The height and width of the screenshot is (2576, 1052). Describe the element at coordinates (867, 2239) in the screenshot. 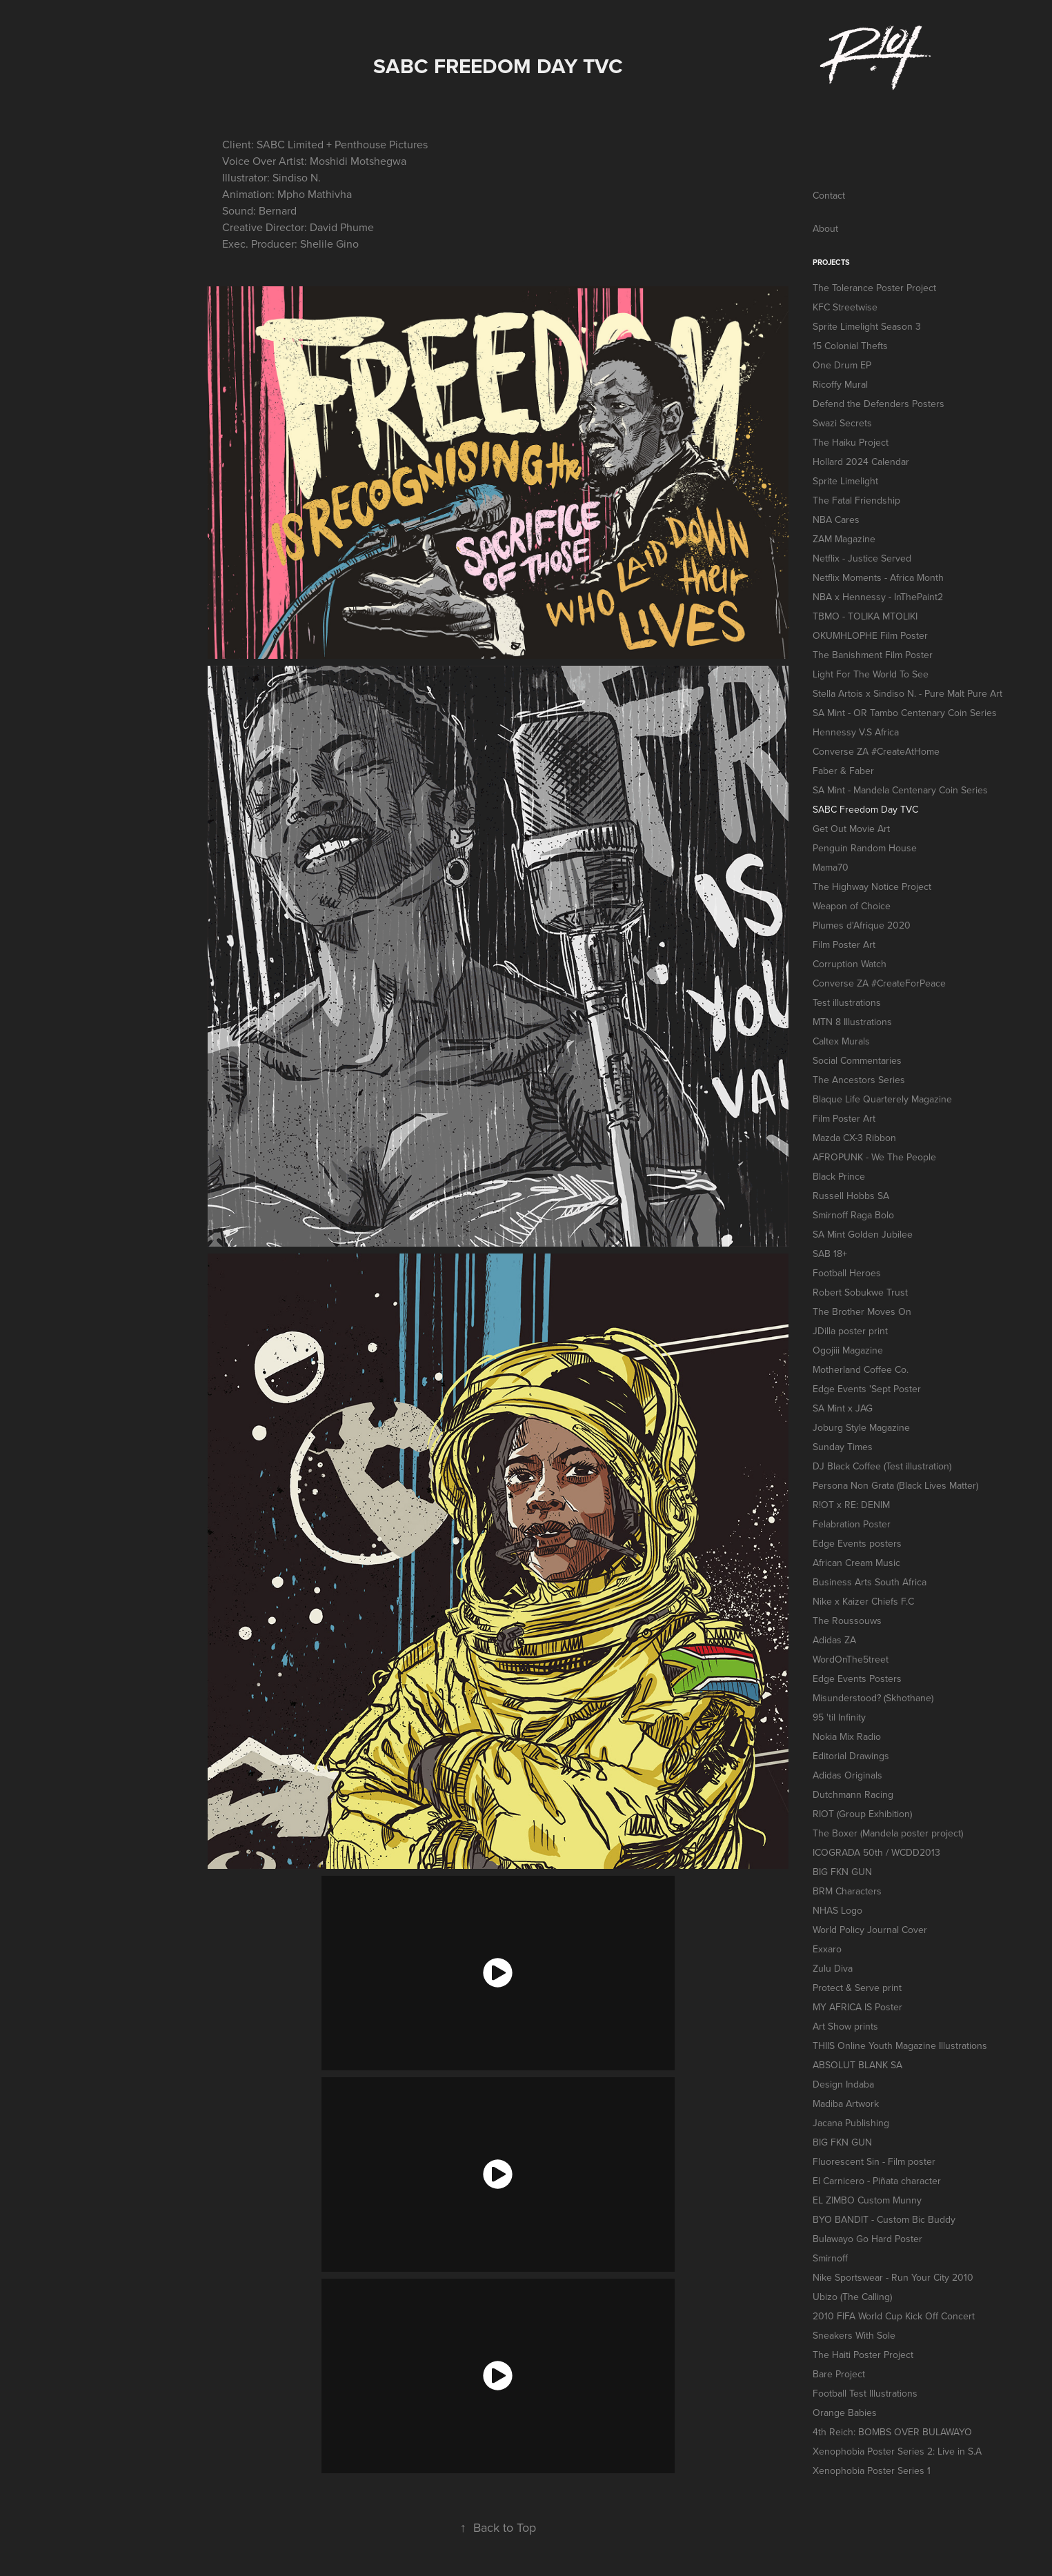

I see `Bulawayo Go Hard Poster` at that location.